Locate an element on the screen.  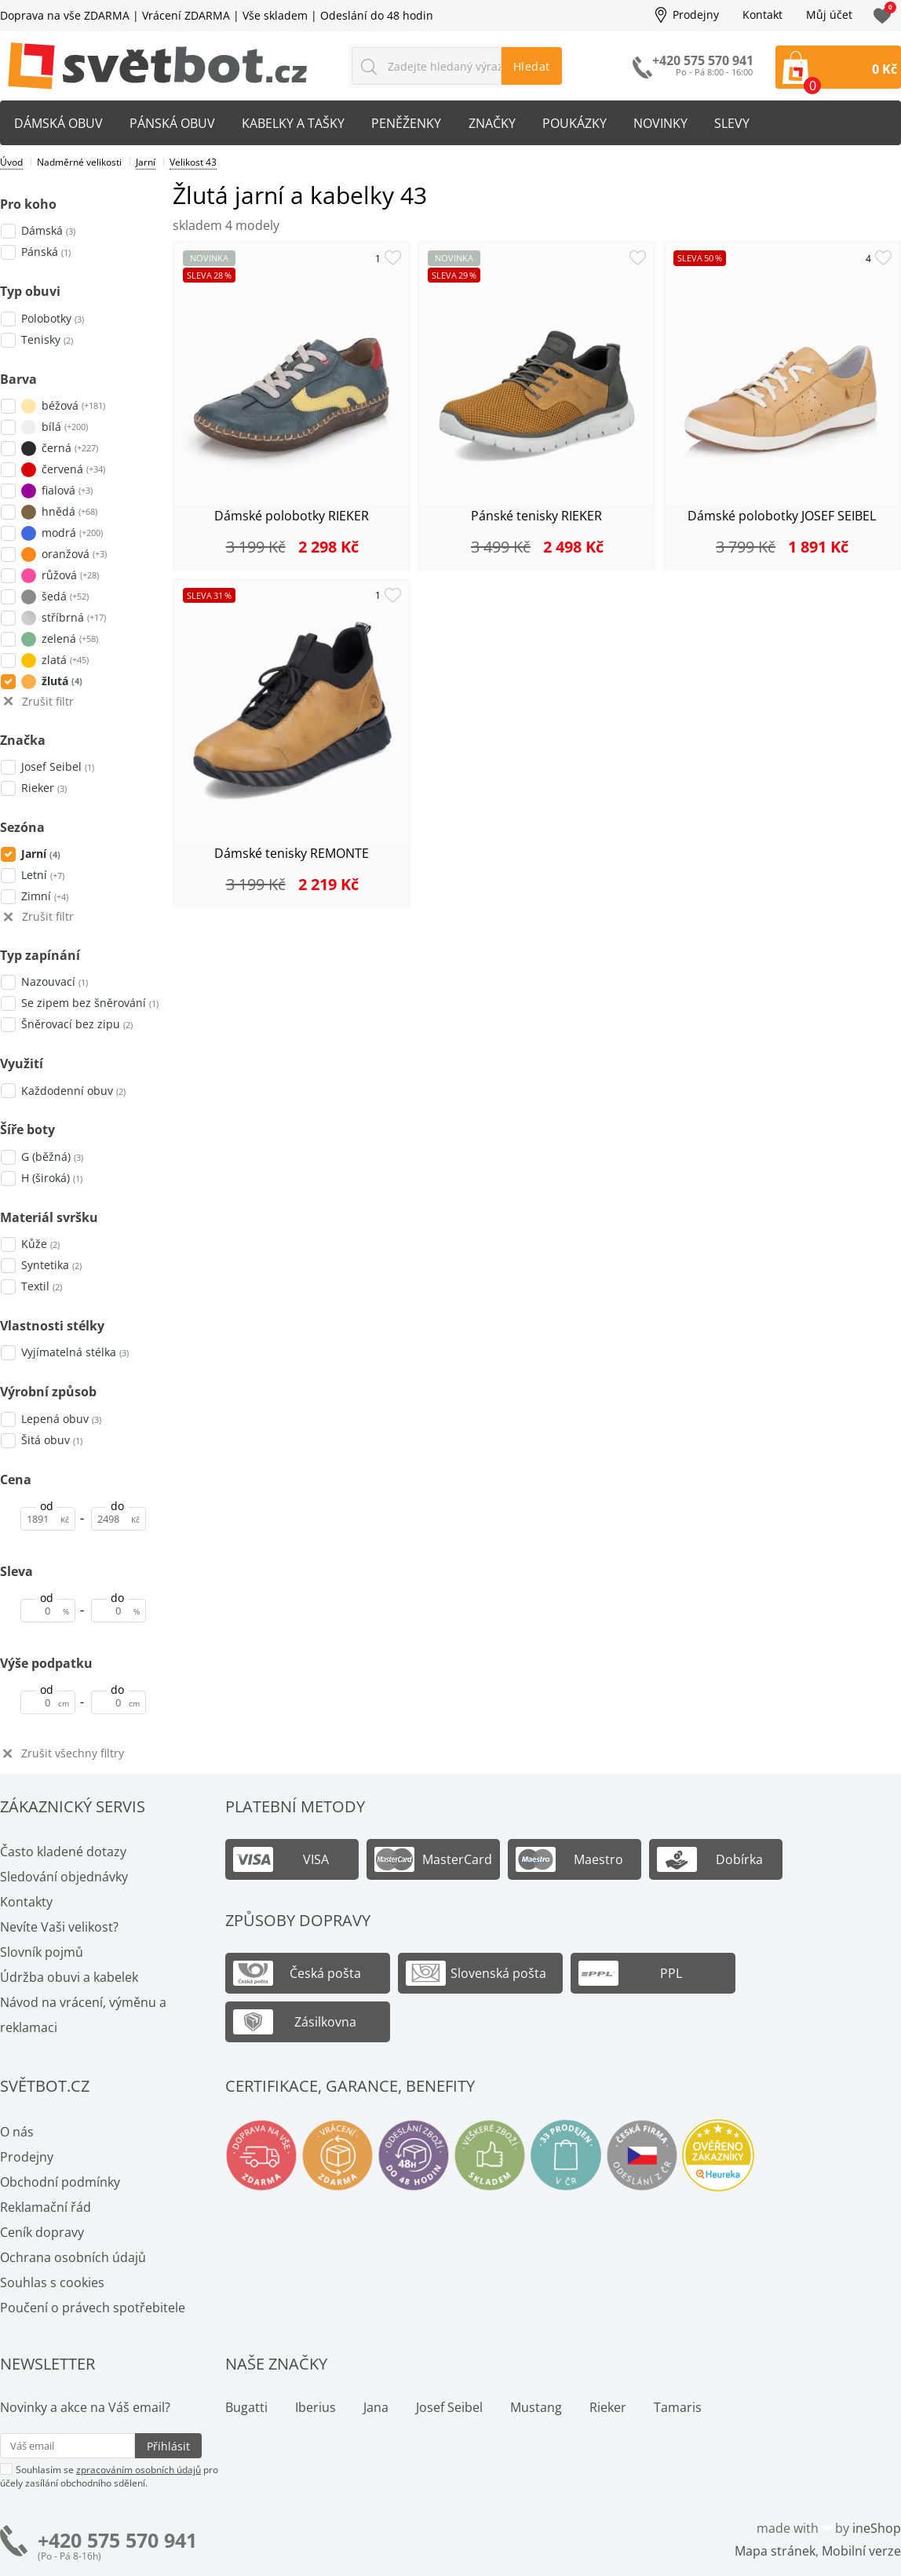
Prodejny is located at coordinates (696, 15).